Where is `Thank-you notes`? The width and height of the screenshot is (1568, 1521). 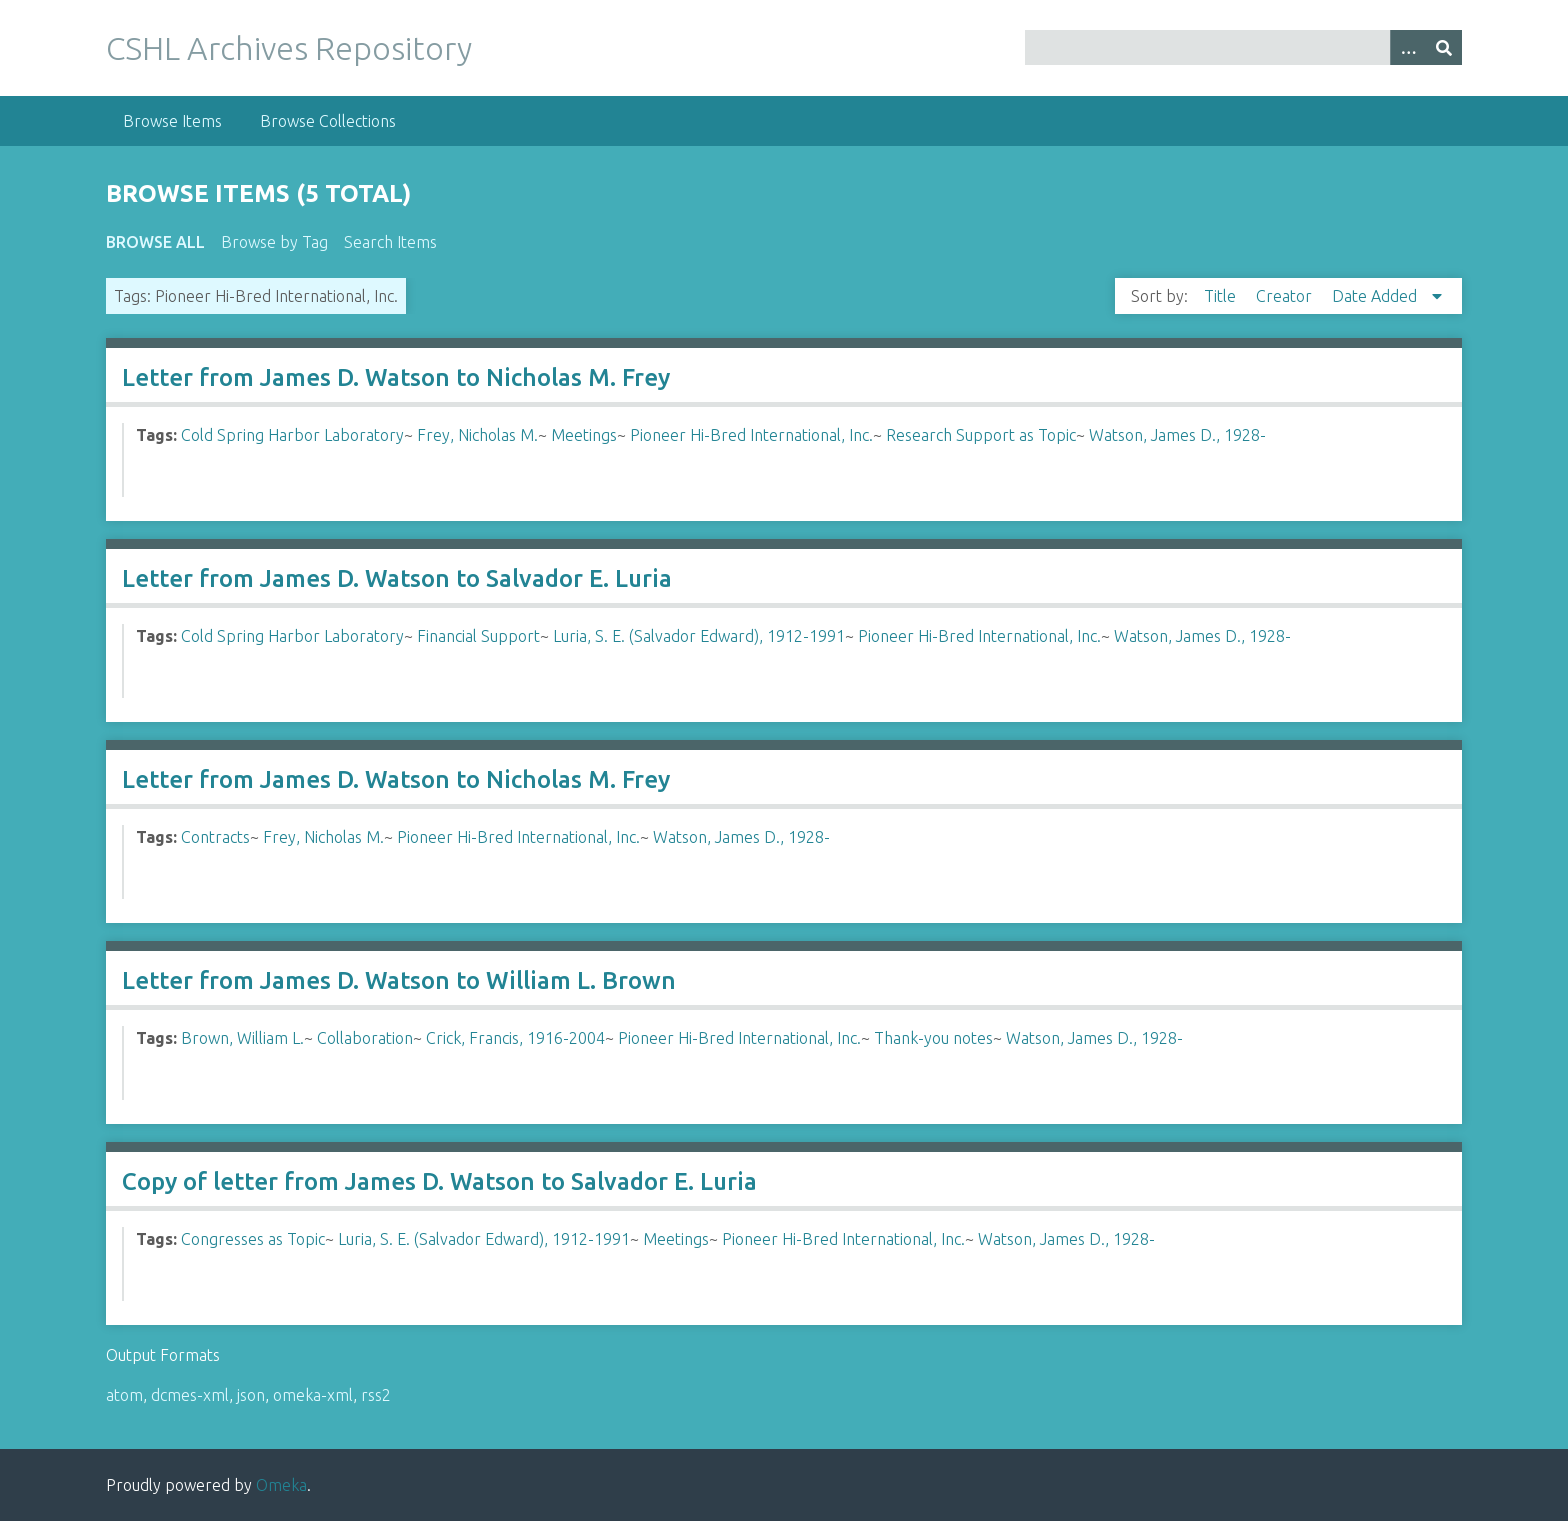 Thank-you notes is located at coordinates (933, 1038).